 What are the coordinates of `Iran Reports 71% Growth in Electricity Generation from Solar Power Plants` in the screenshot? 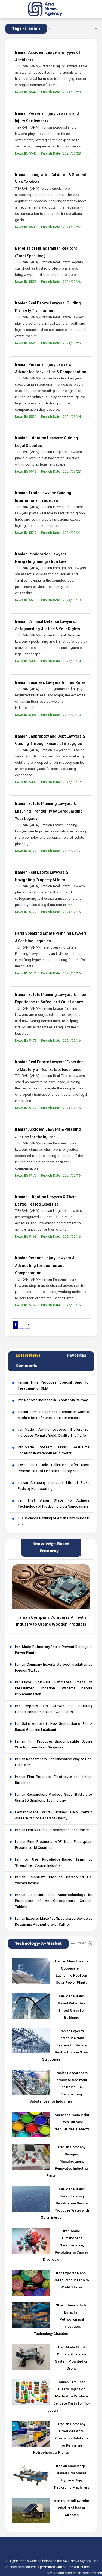 It's located at (53, 1709).